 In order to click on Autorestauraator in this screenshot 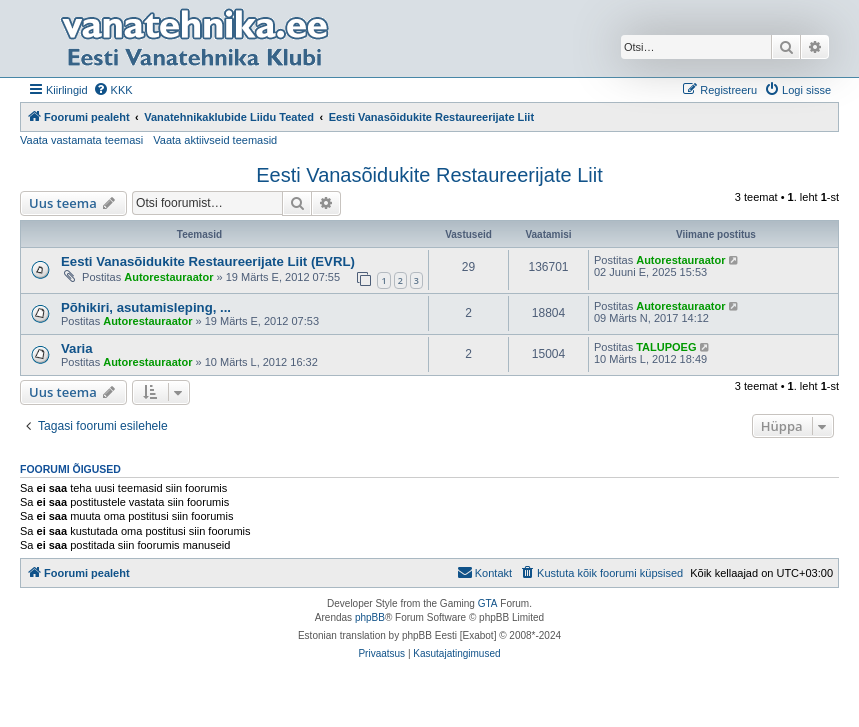, I will do `click(168, 277)`.